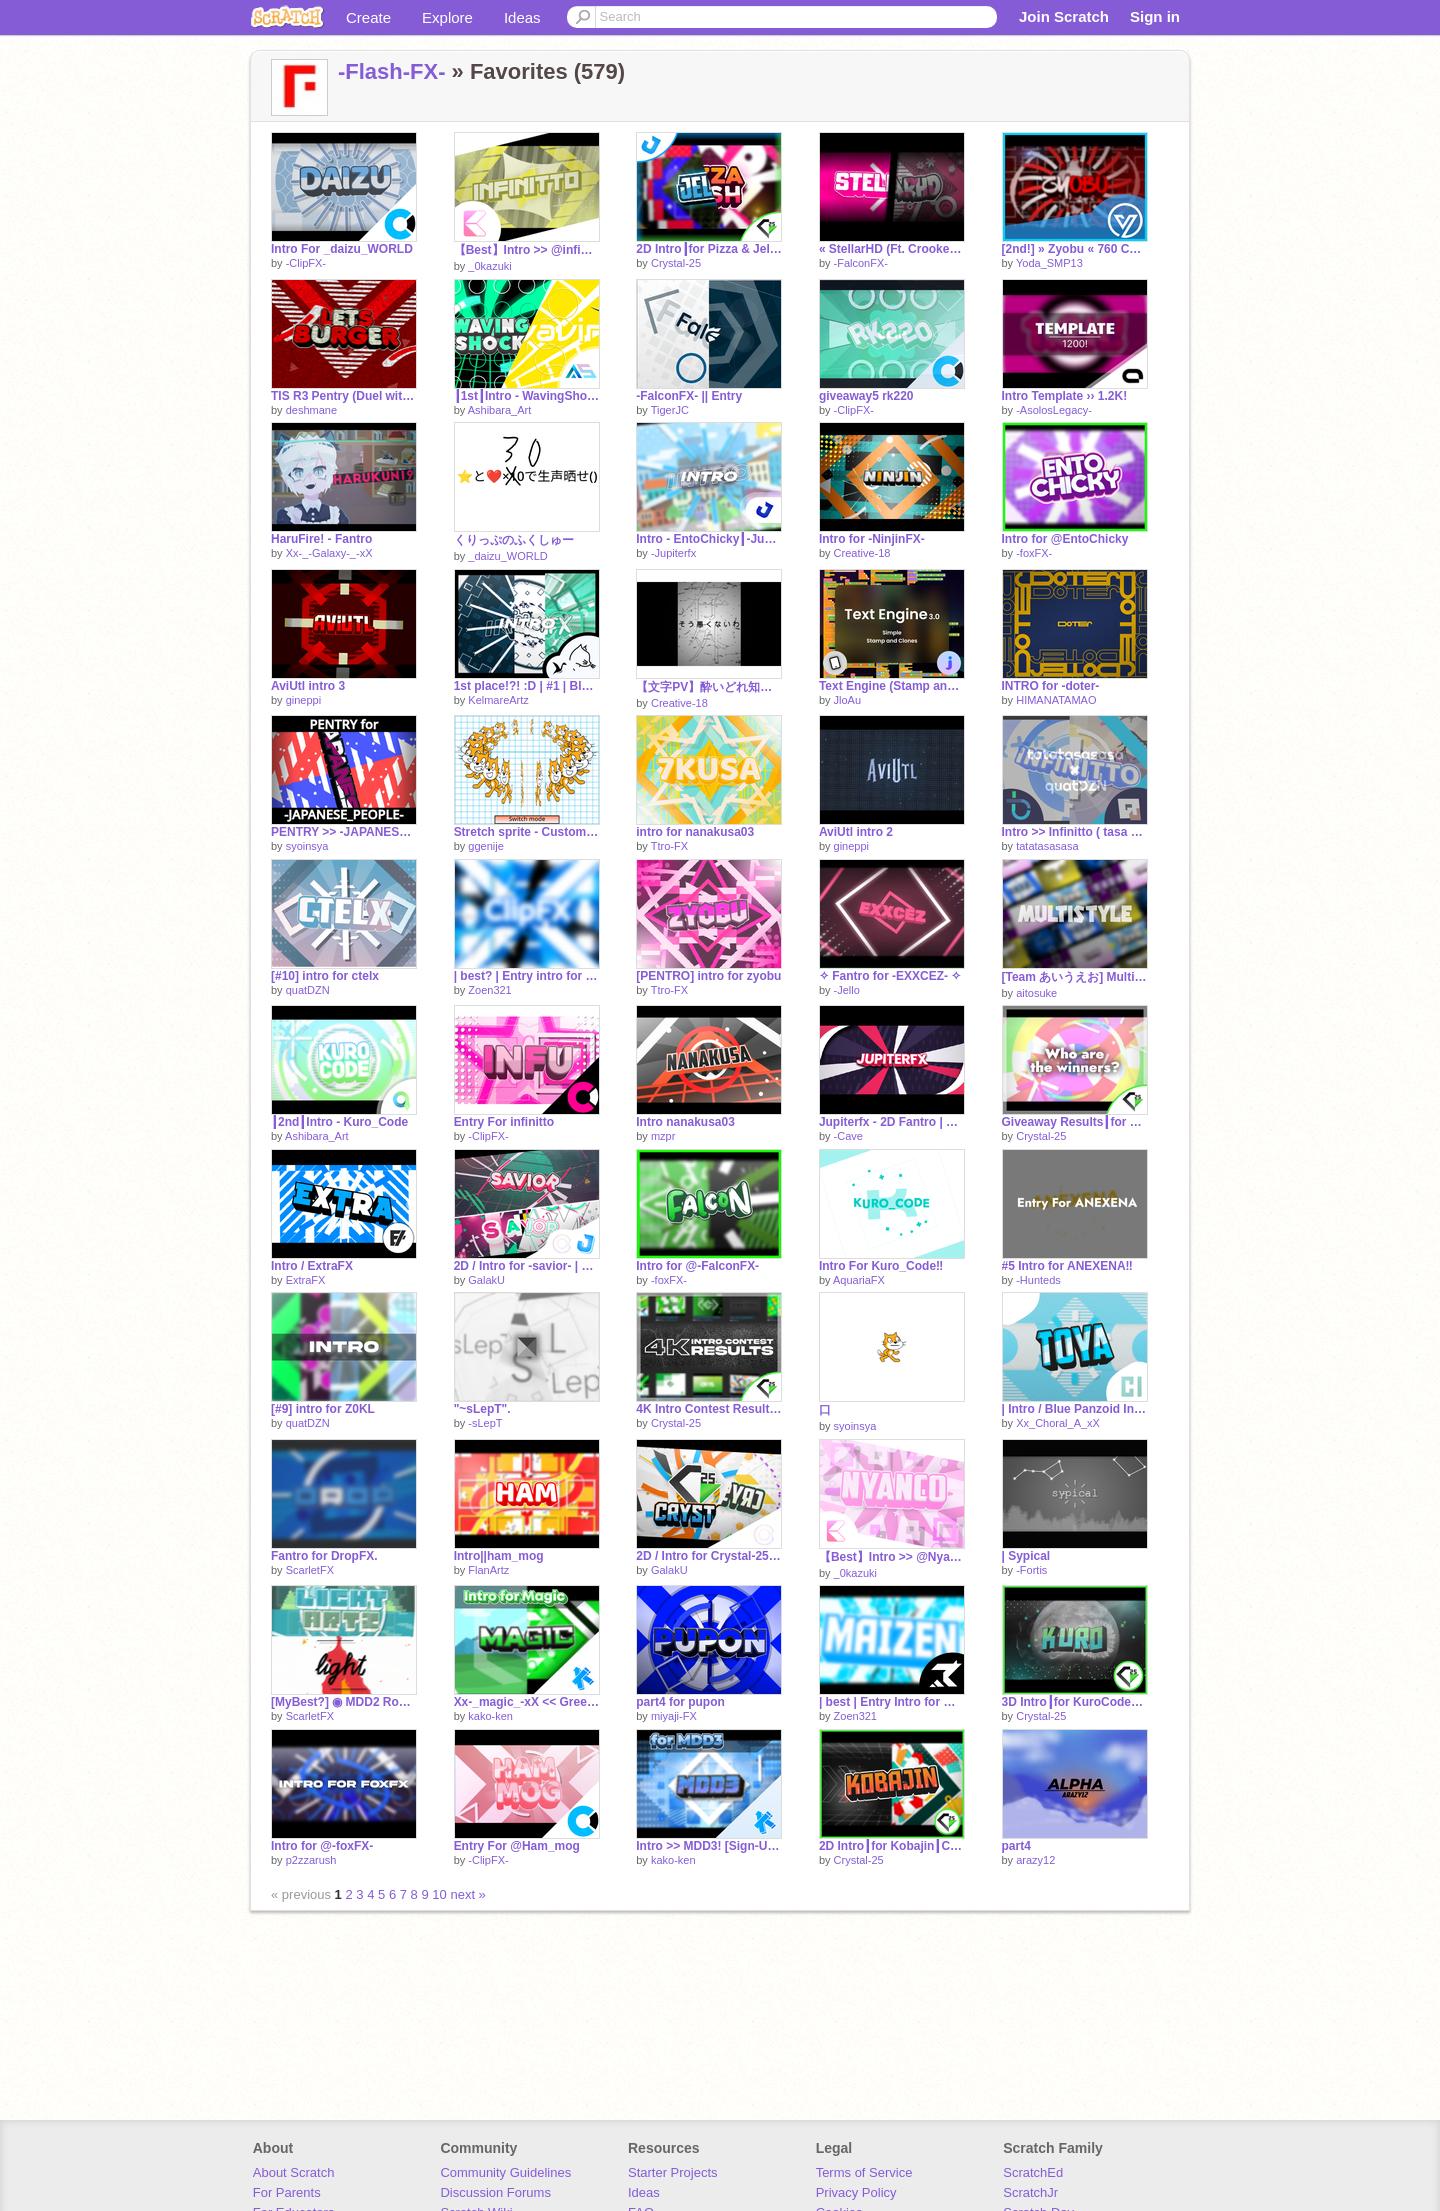 Image resolution: width=1440 pixels, height=2211 pixels. I want to click on Intro nanakusa03, so click(685, 1122).